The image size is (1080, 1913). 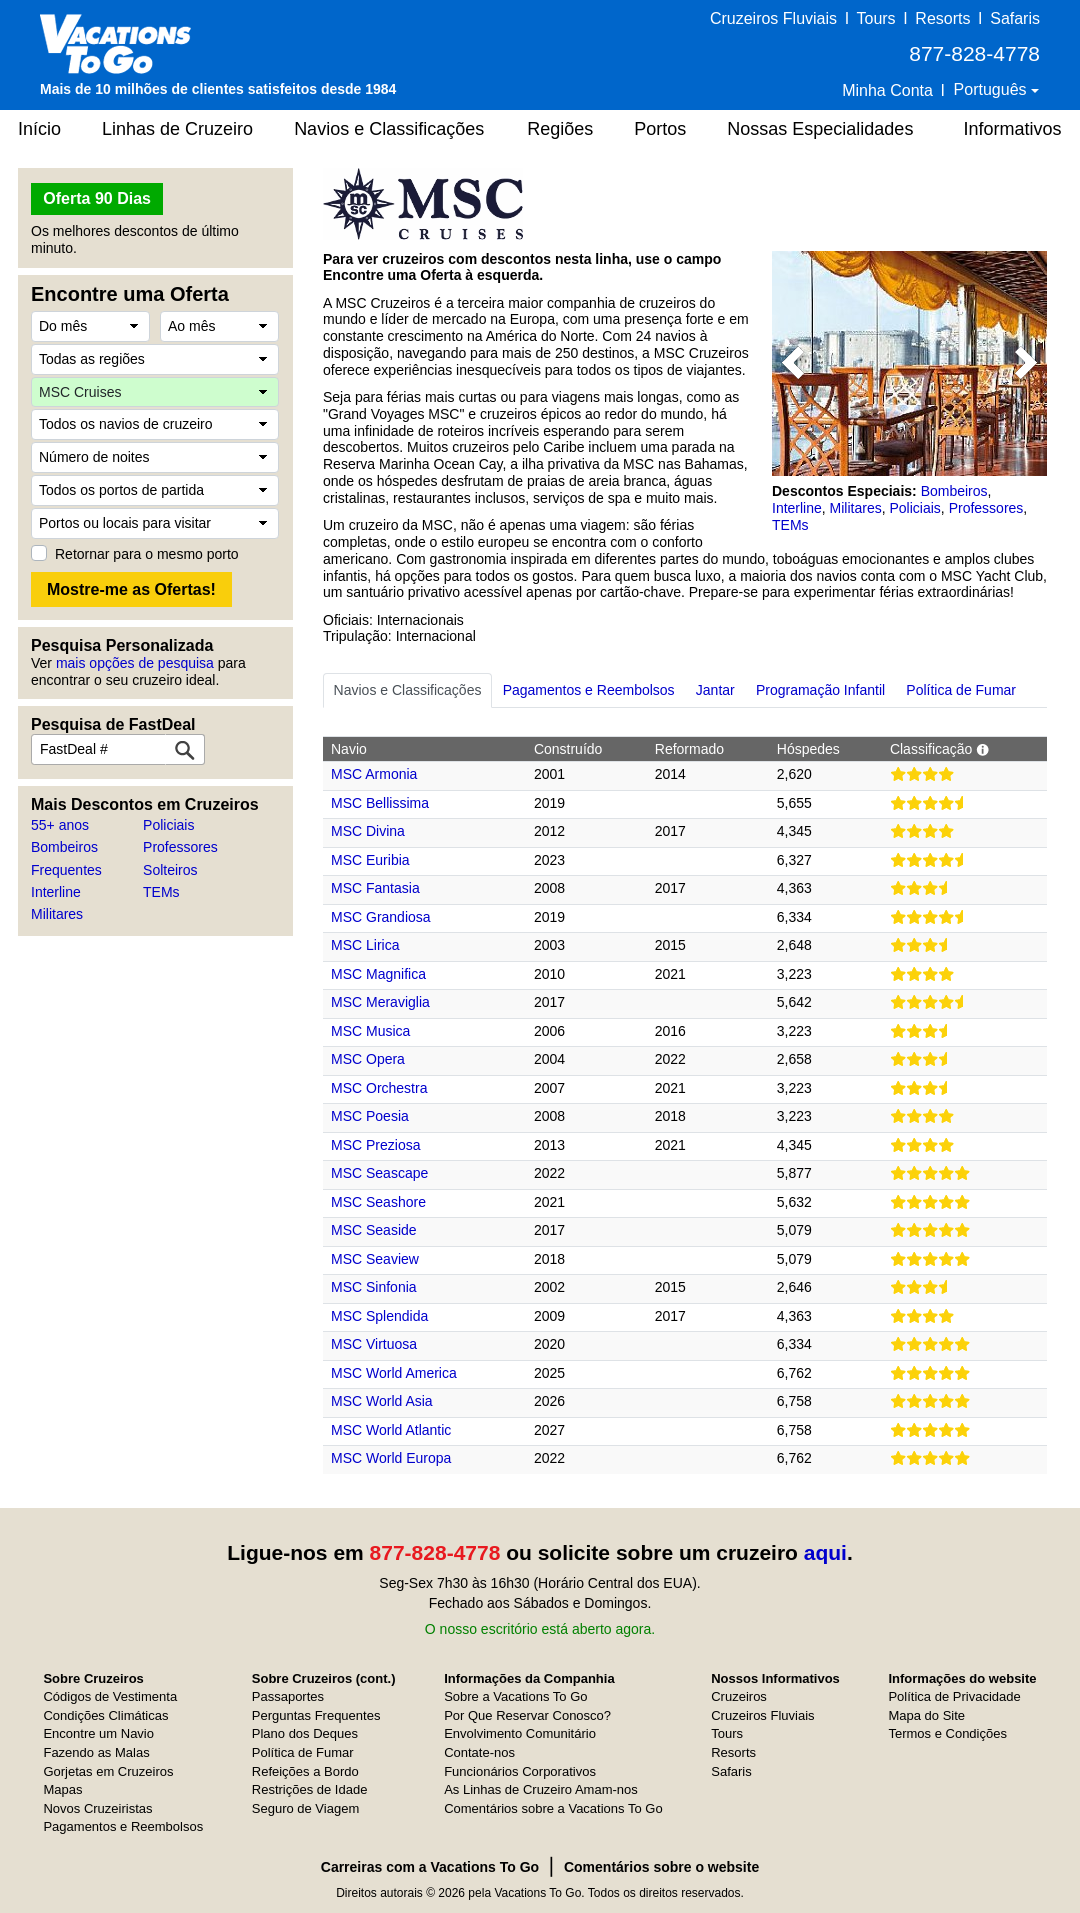 What do you see at coordinates (661, 1867) in the screenshot?
I see `Comentários sobre o website` at bounding box center [661, 1867].